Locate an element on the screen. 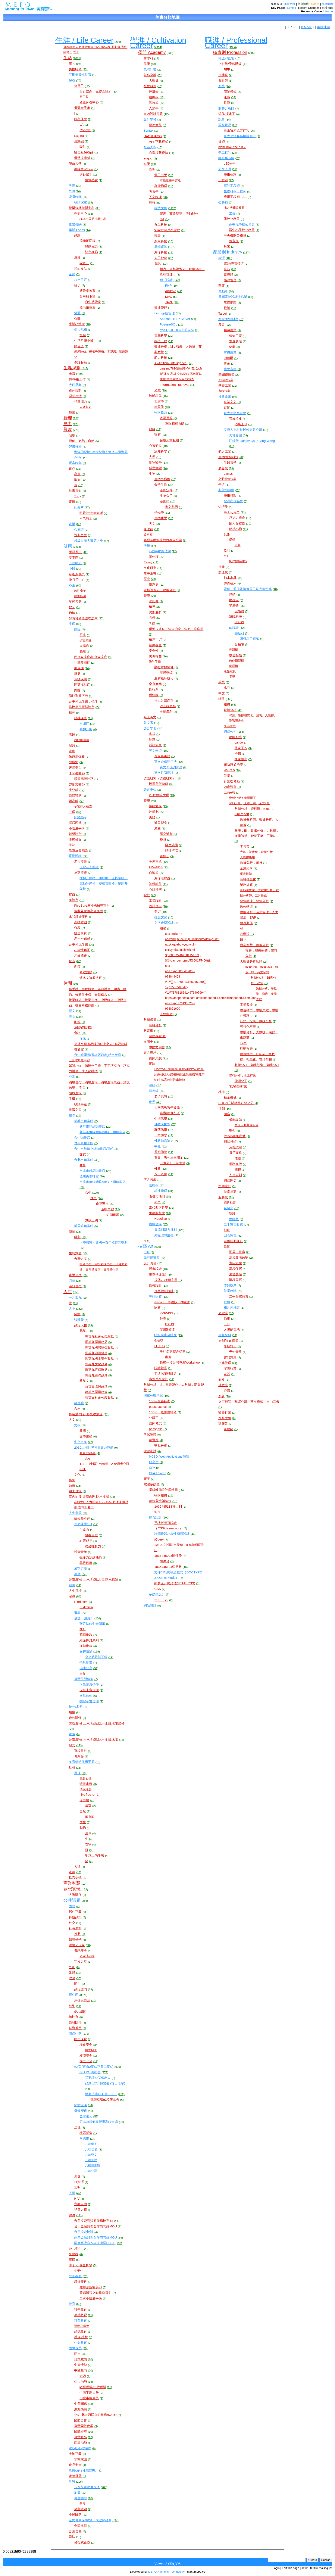 The height and width of the screenshot is (2576, 335). 過敏 is located at coordinates (72, 612).